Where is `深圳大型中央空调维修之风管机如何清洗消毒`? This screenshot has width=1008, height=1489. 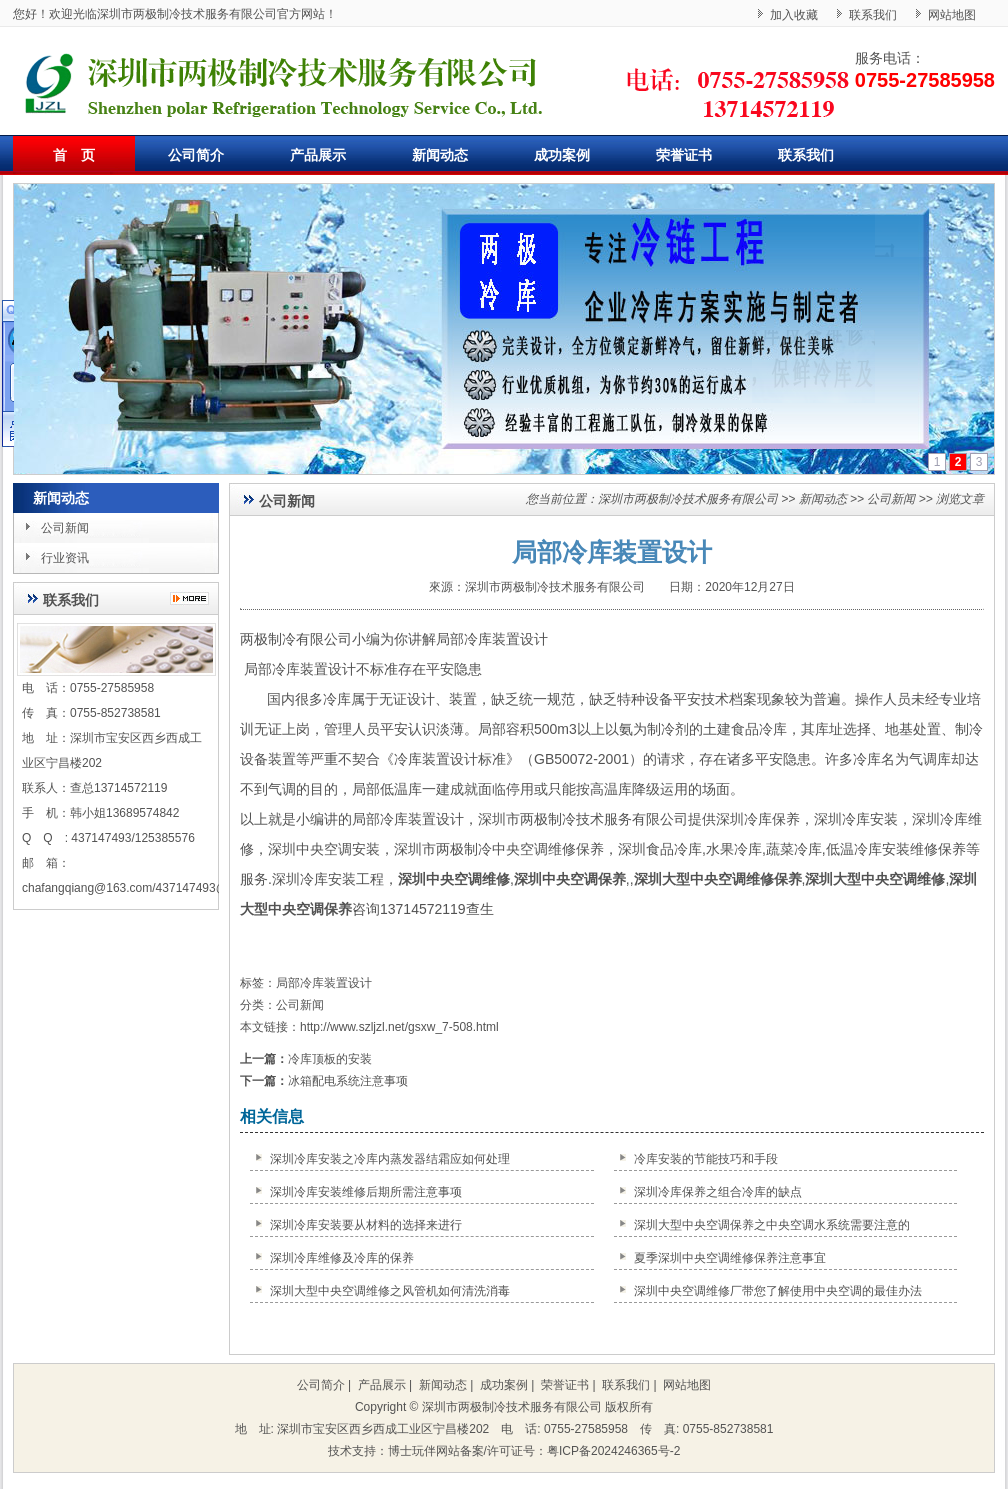
深圳大型中央空调维修之风管机如何清洗消毒 is located at coordinates (390, 1291).